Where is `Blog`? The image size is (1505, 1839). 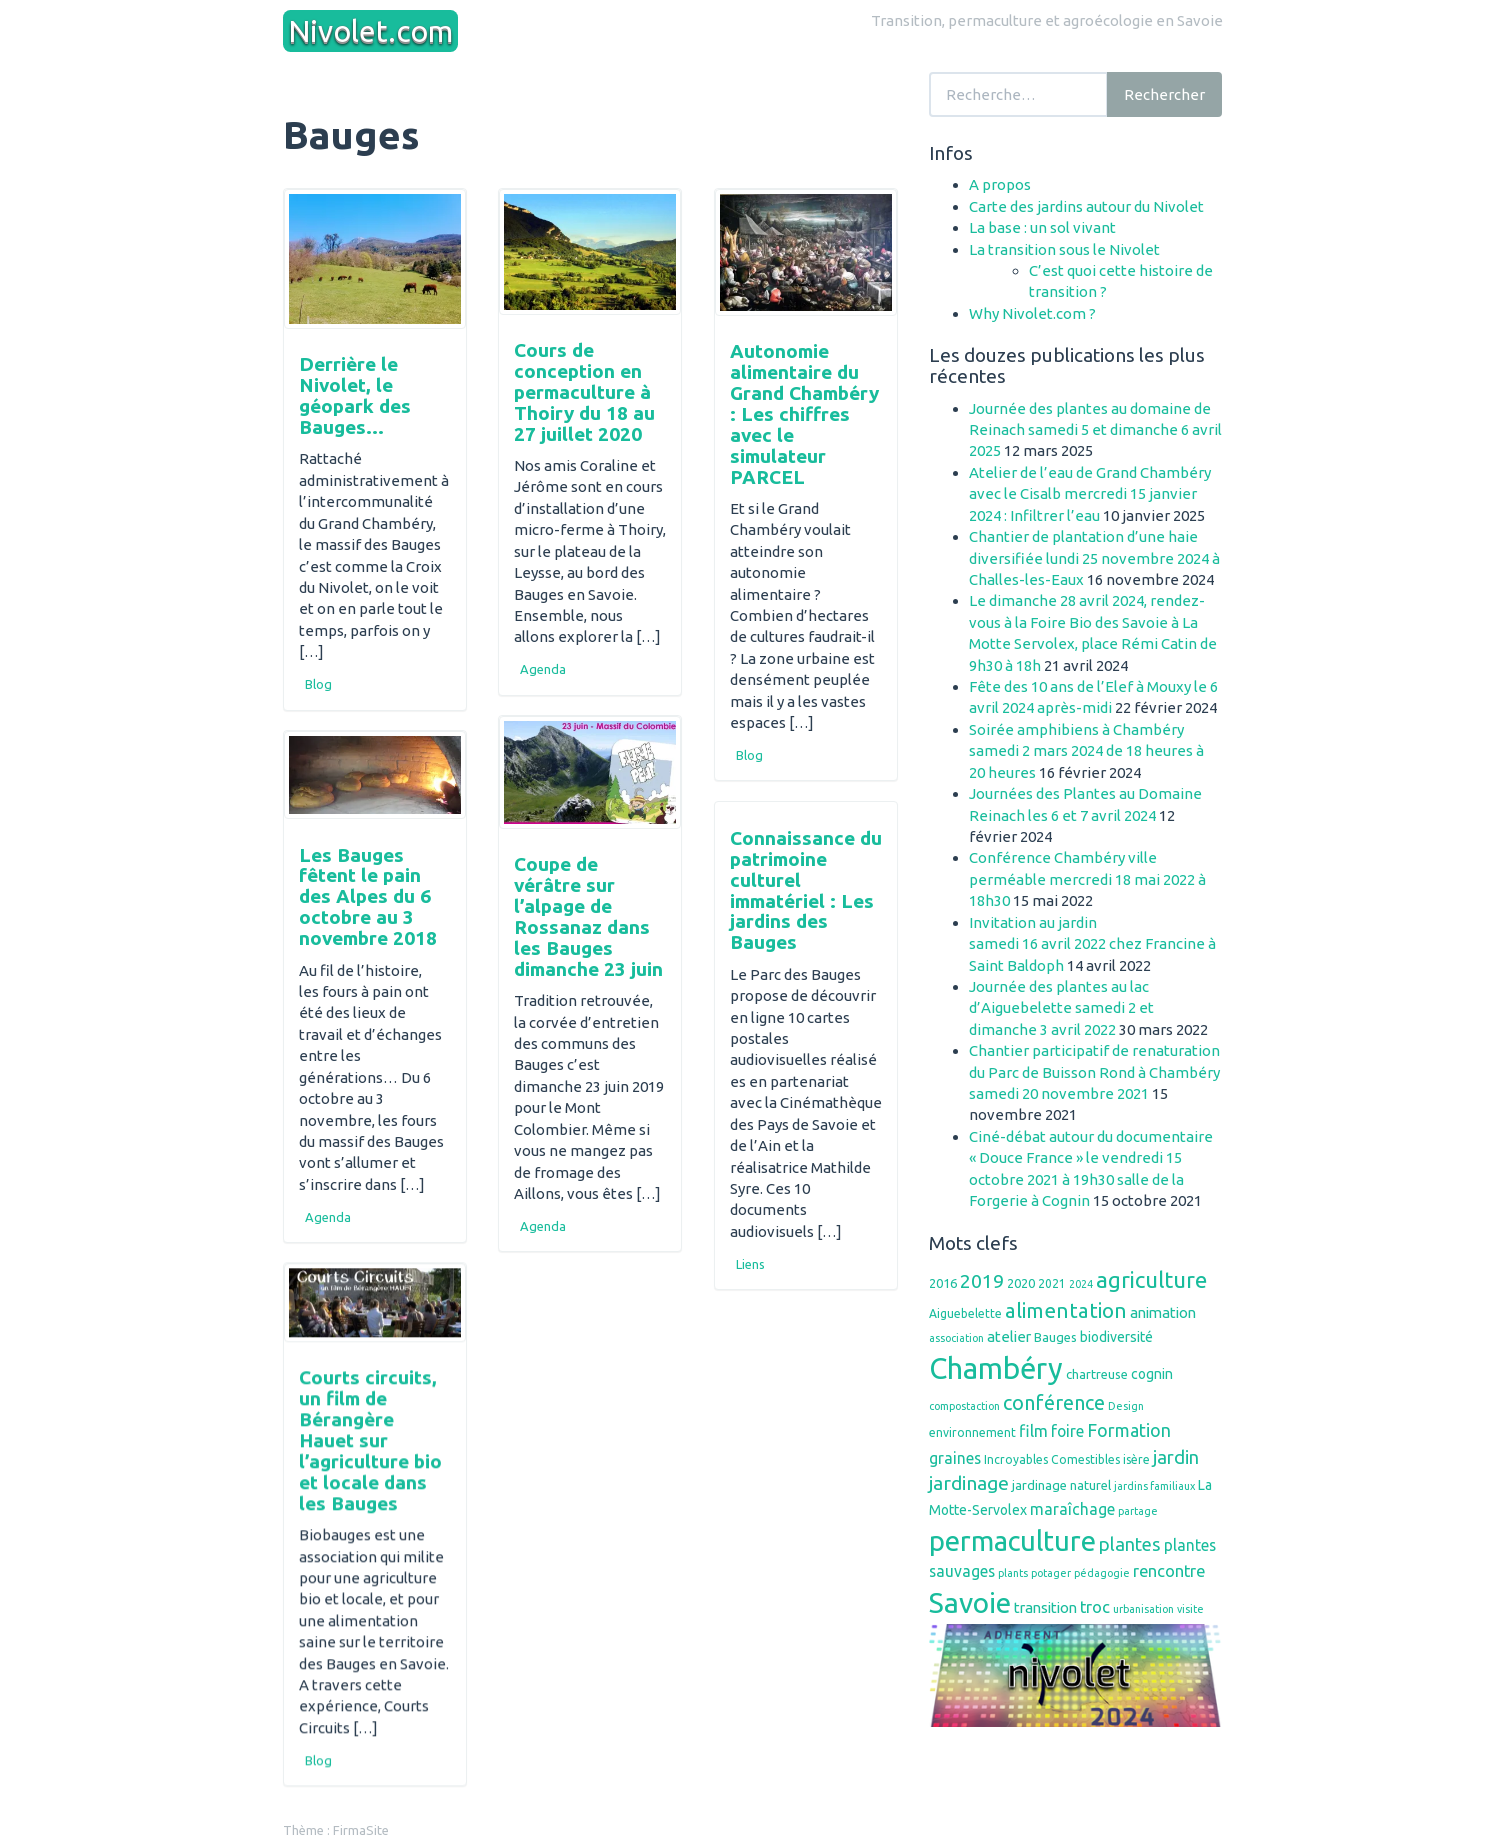
Blog is located at coordinates (318, 684).